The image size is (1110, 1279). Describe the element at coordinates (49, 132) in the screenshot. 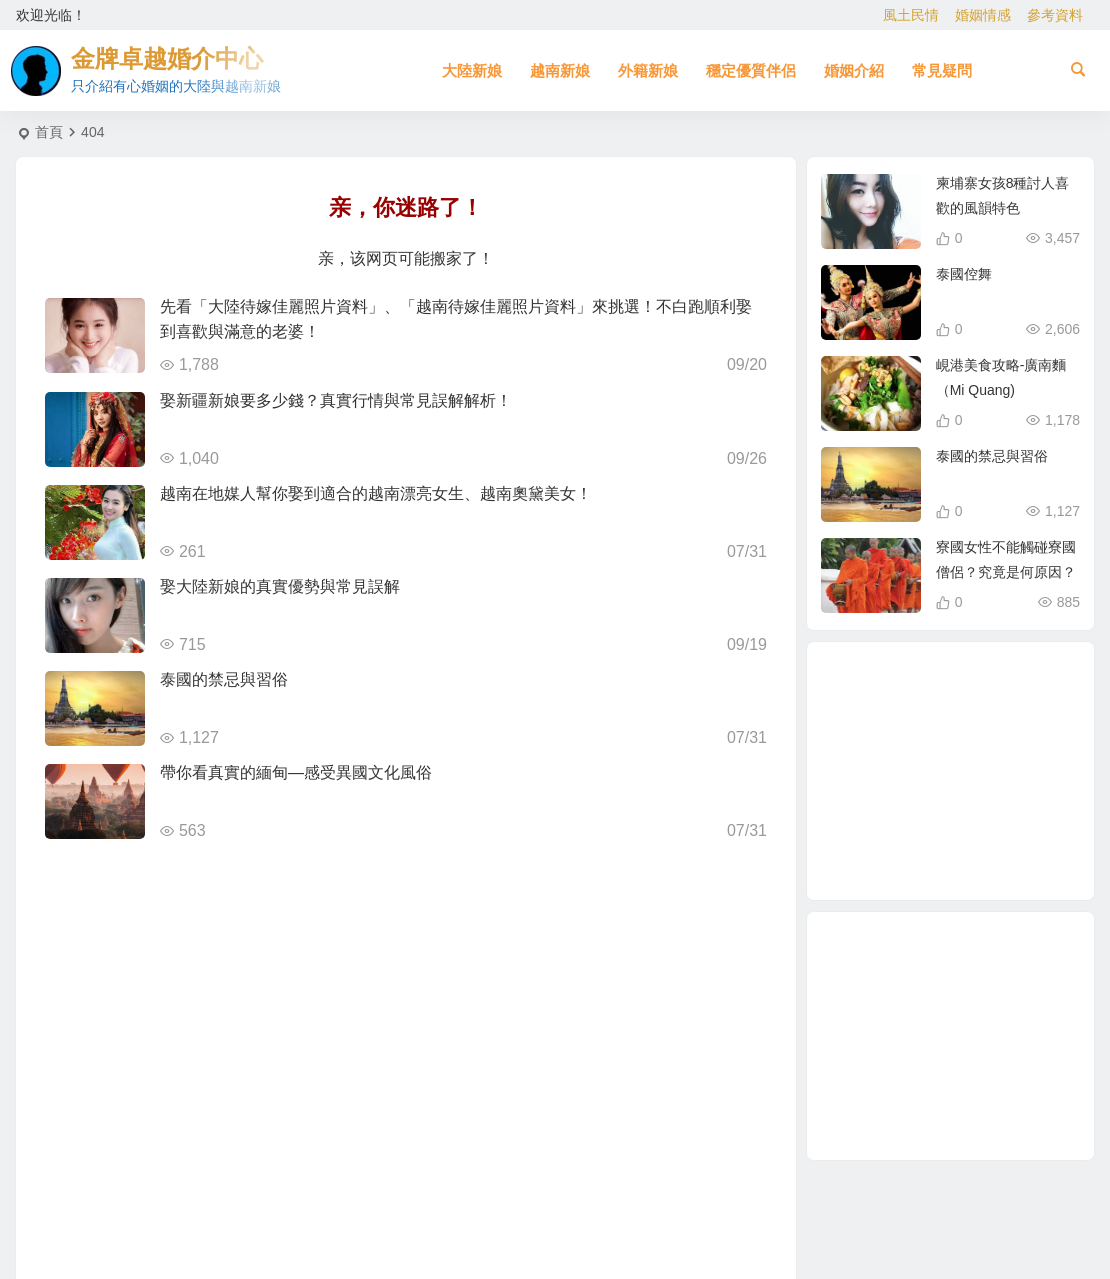

I see `首頁` at that location.